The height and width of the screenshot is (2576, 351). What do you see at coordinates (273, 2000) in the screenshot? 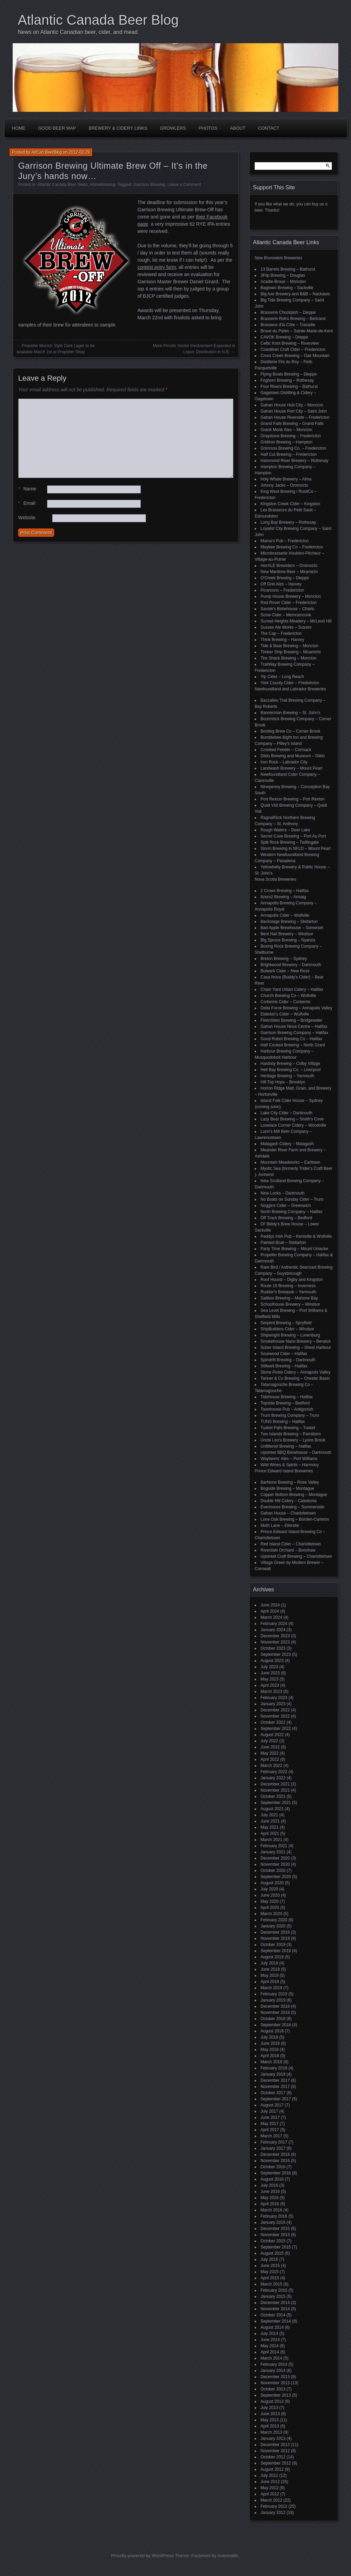
I see `January 2019` at bounding box center [273, 2000].